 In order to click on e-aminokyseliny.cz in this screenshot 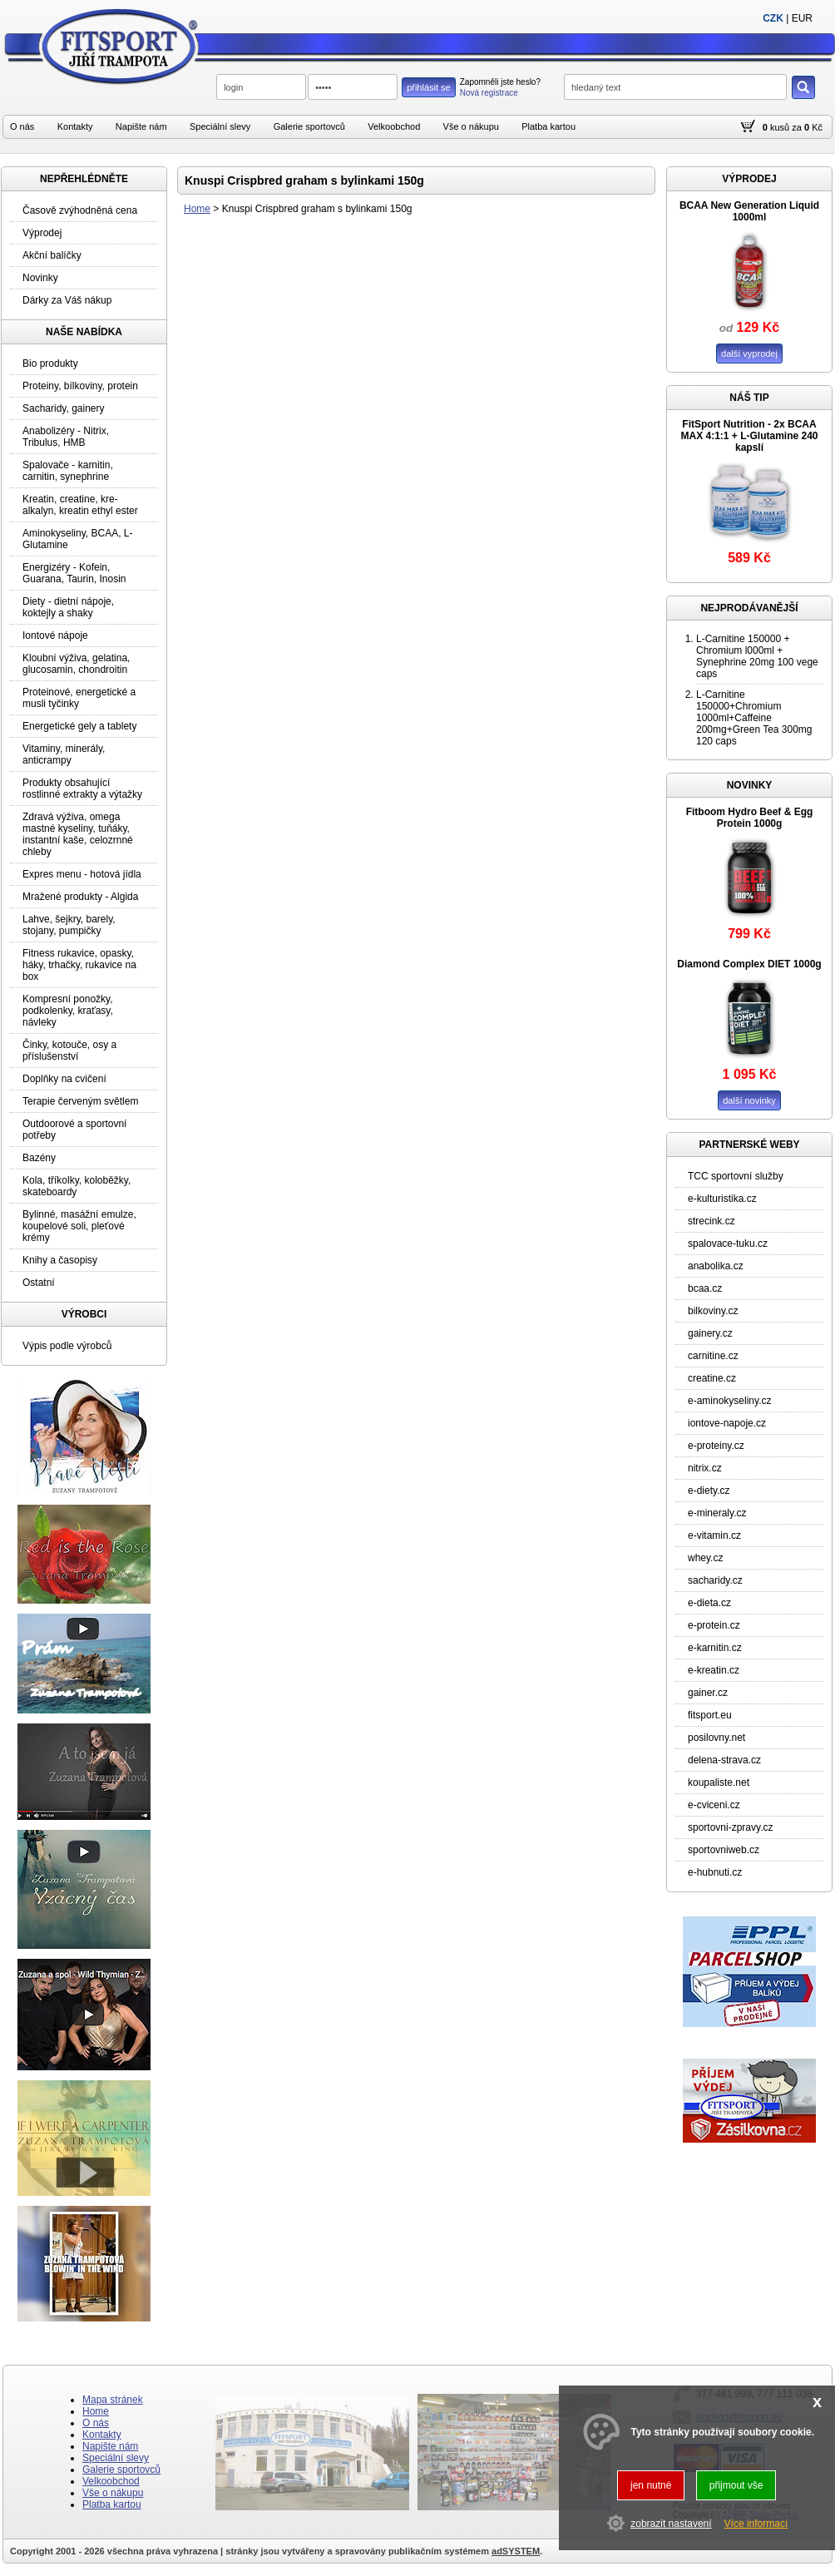, I will do `click(729, 1401)`.